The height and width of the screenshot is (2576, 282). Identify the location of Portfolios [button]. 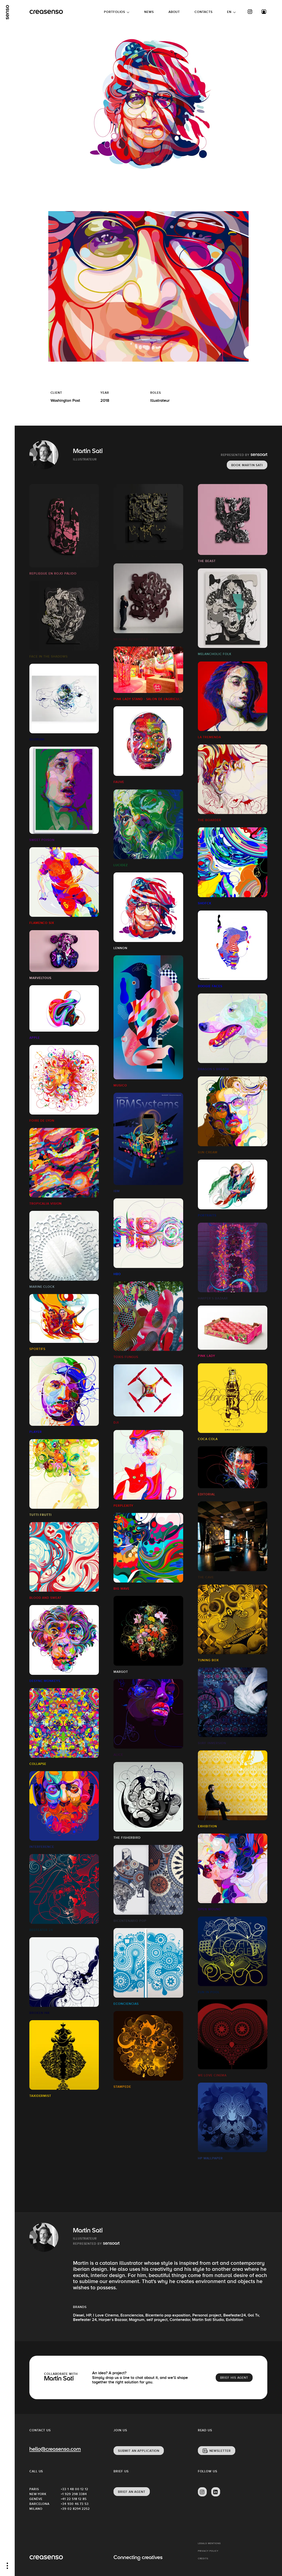
(114, 12).